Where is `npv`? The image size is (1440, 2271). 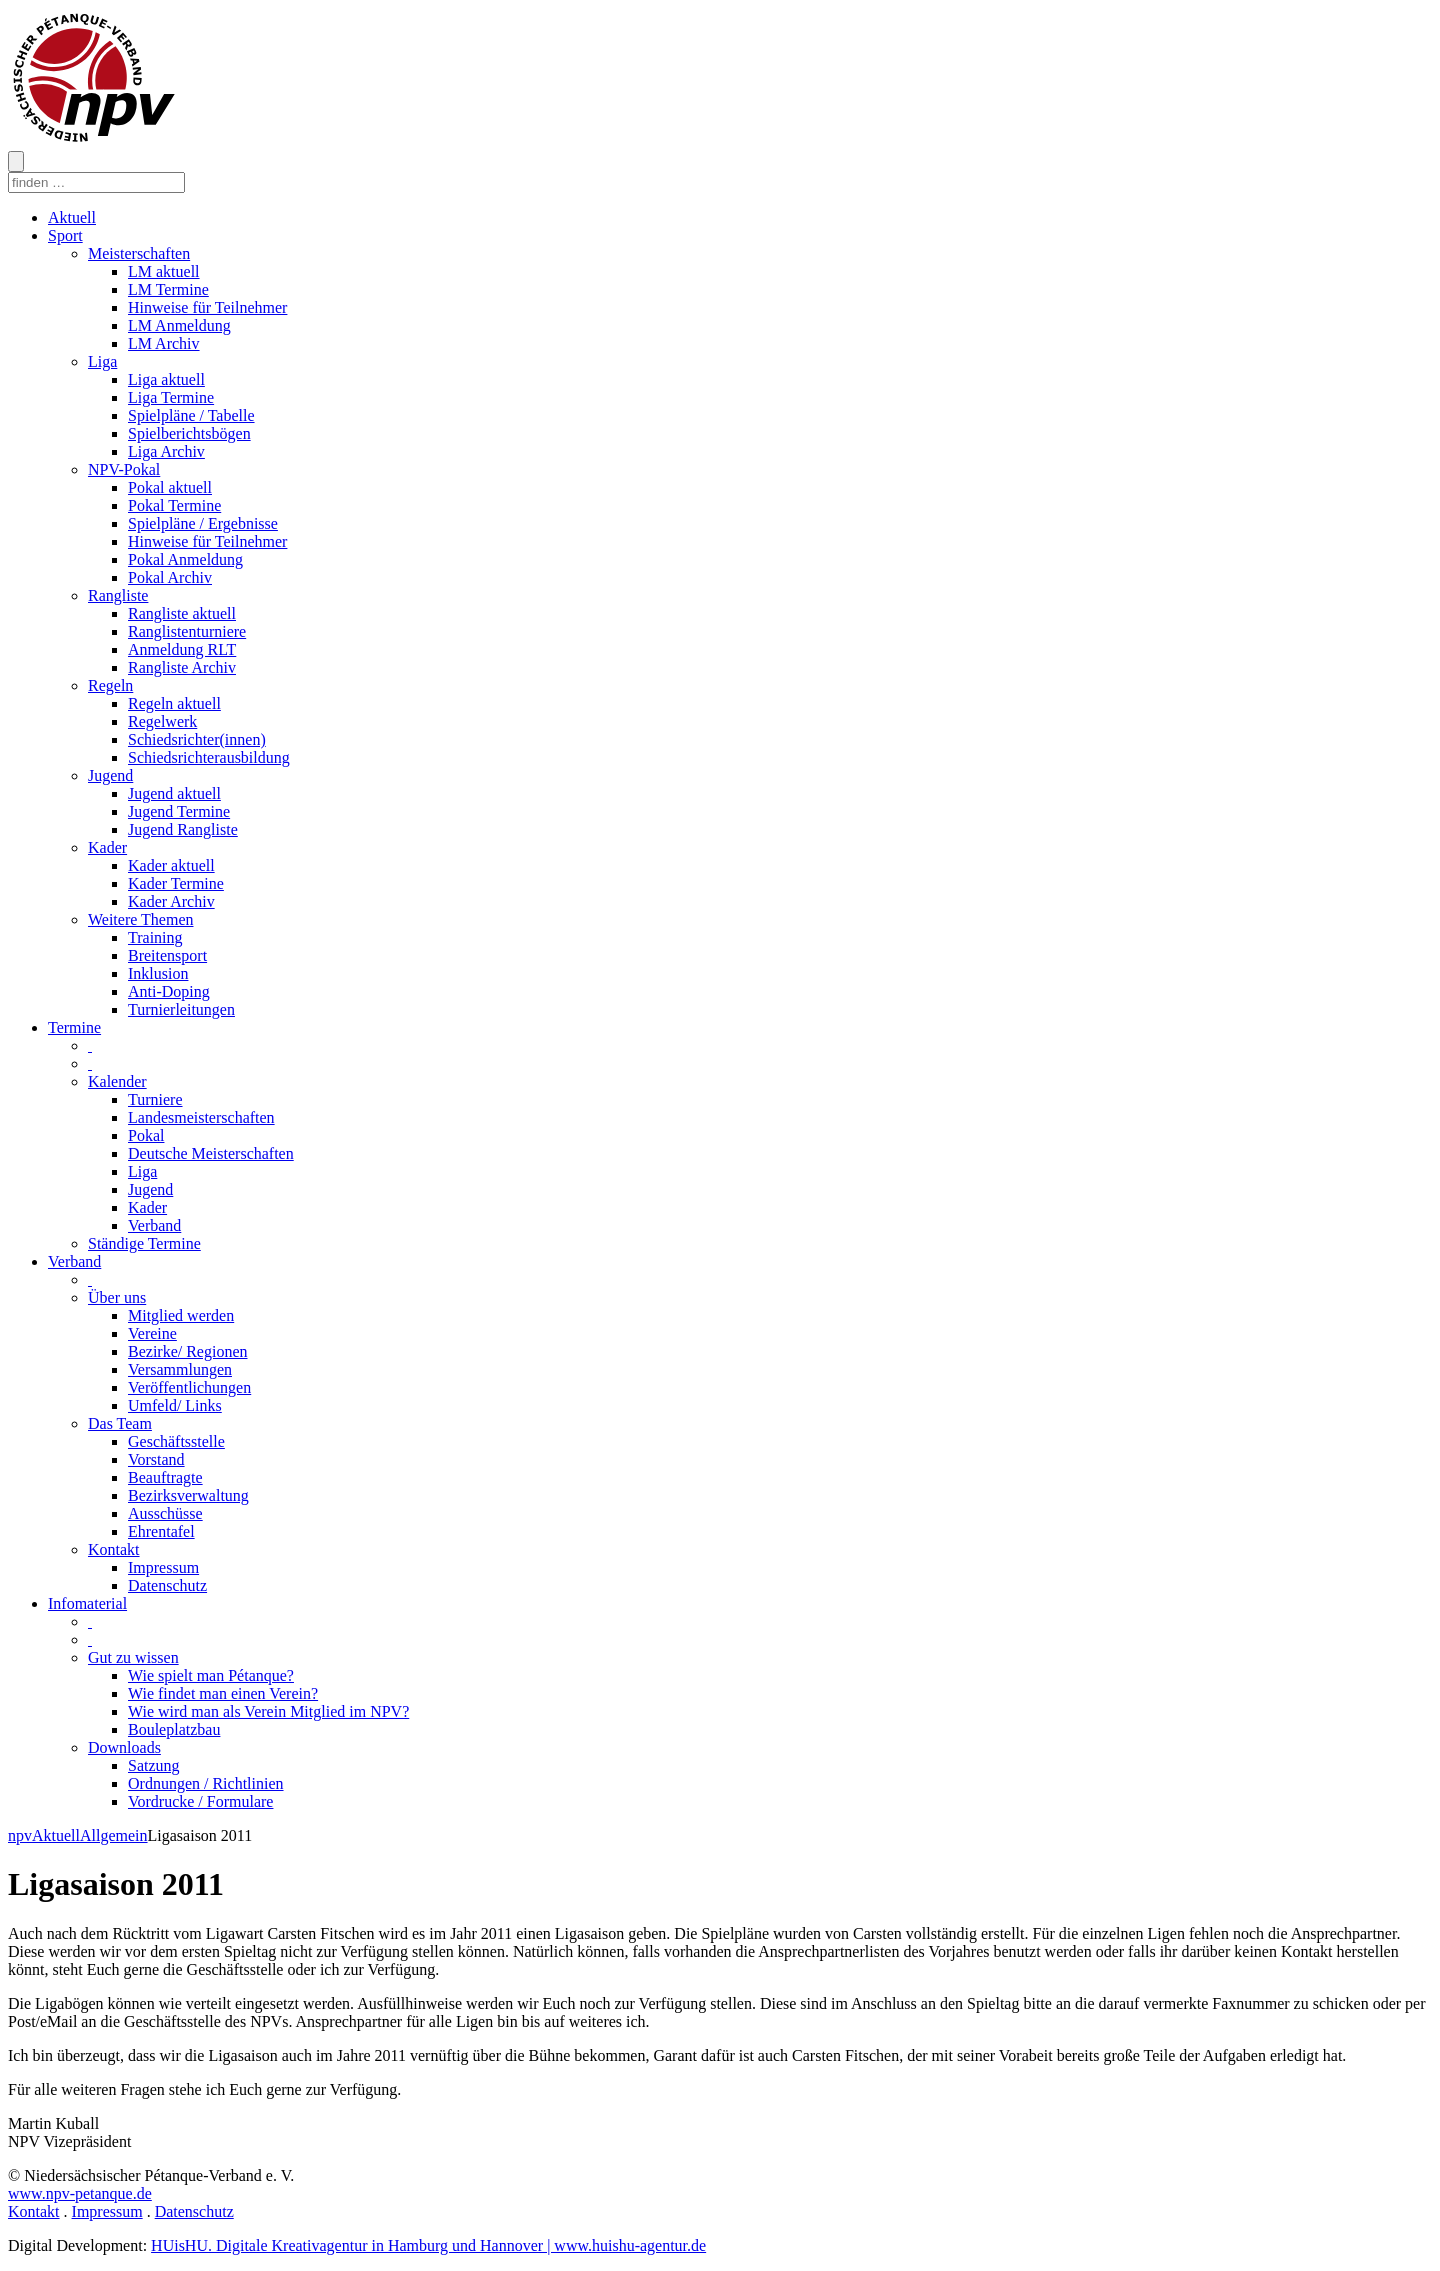 npv is located at coordinates (20, 1835).